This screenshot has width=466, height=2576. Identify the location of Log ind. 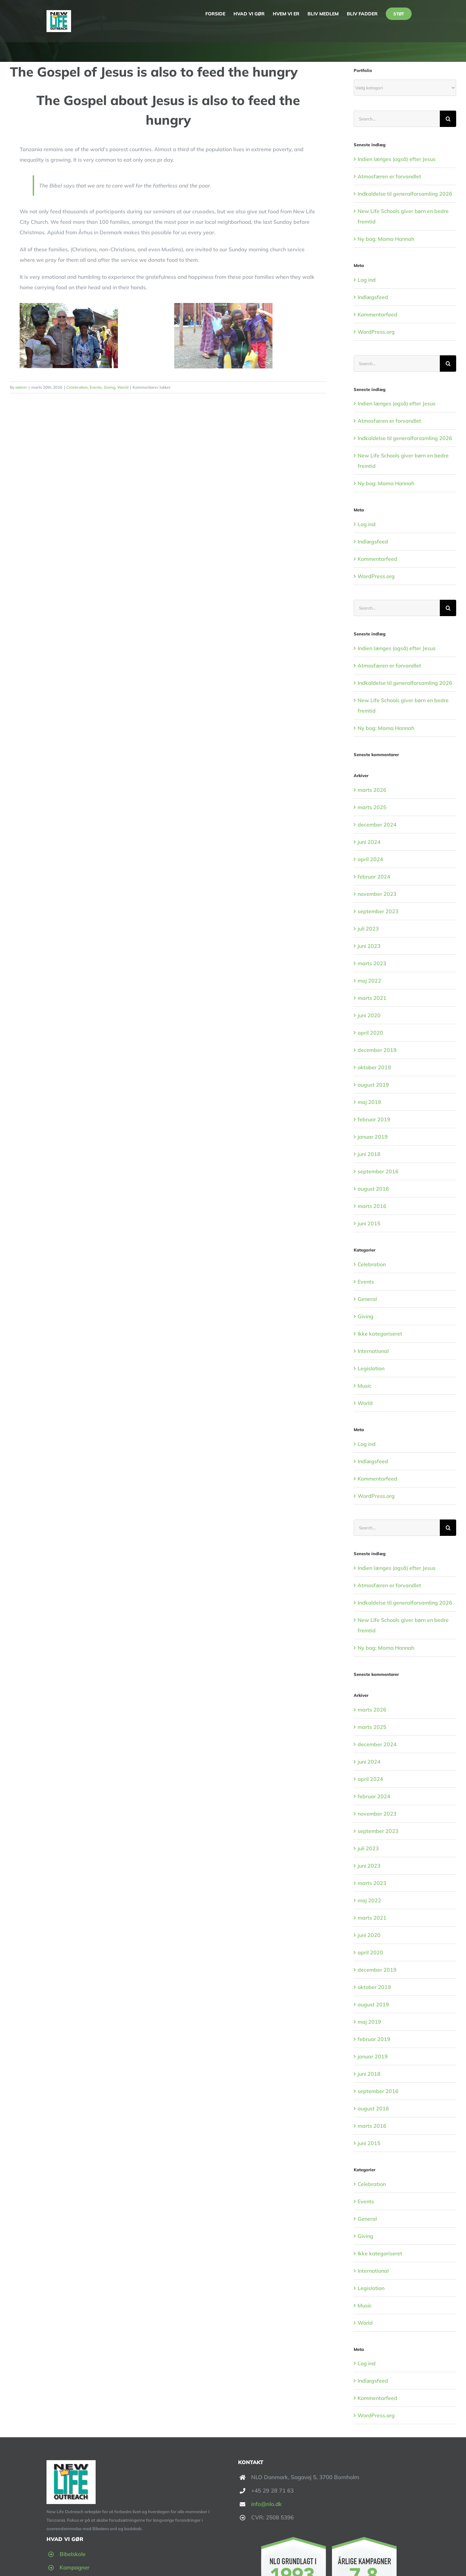
(367, 279).